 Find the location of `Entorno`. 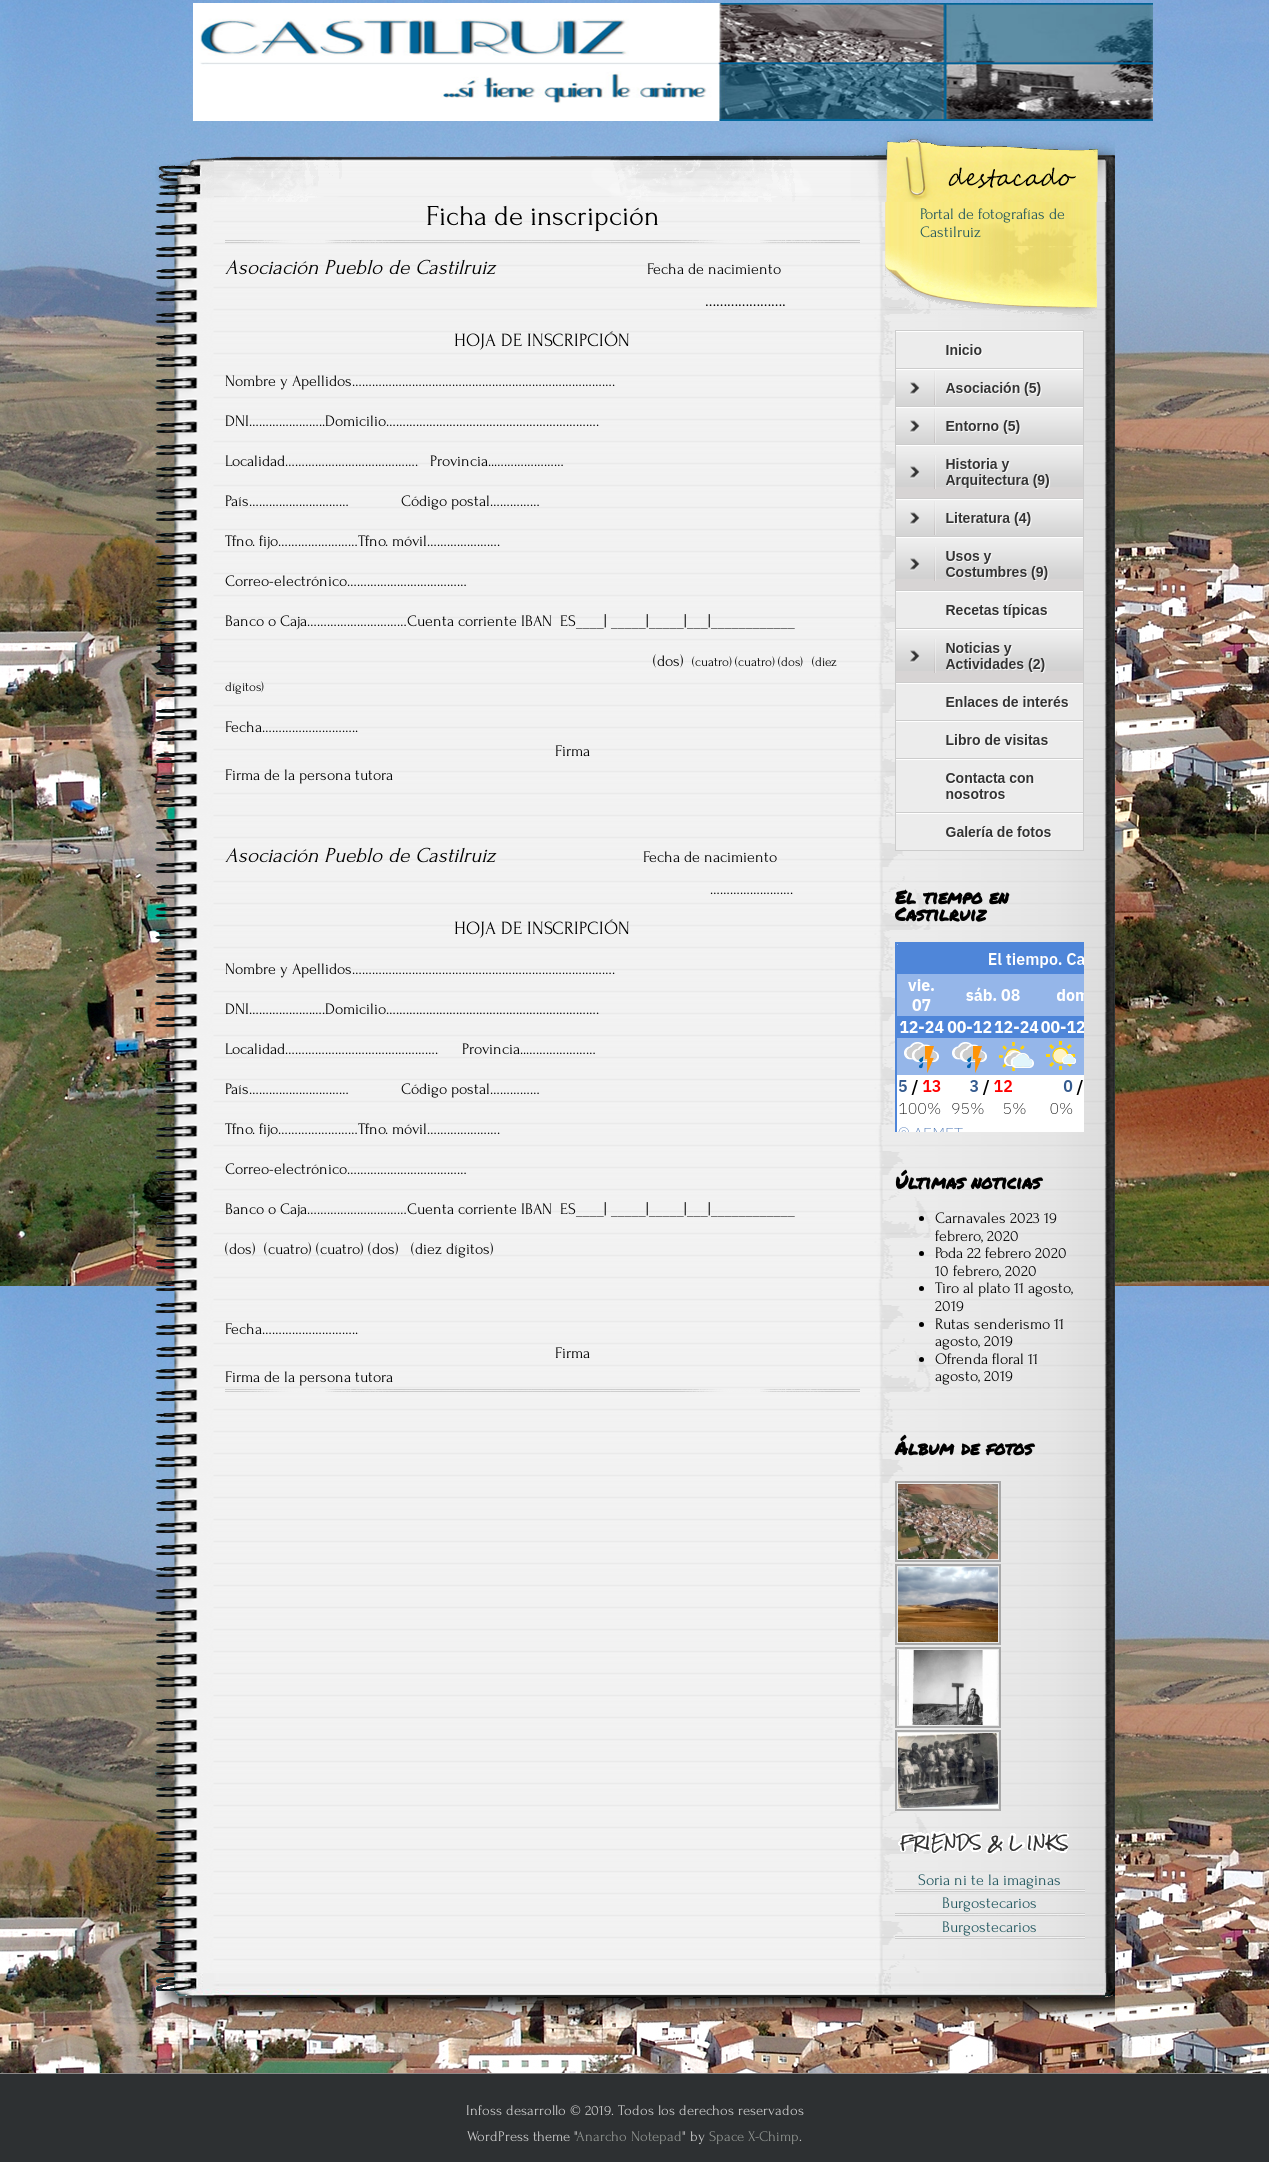

Entorno is located at coordinates (965, 426).